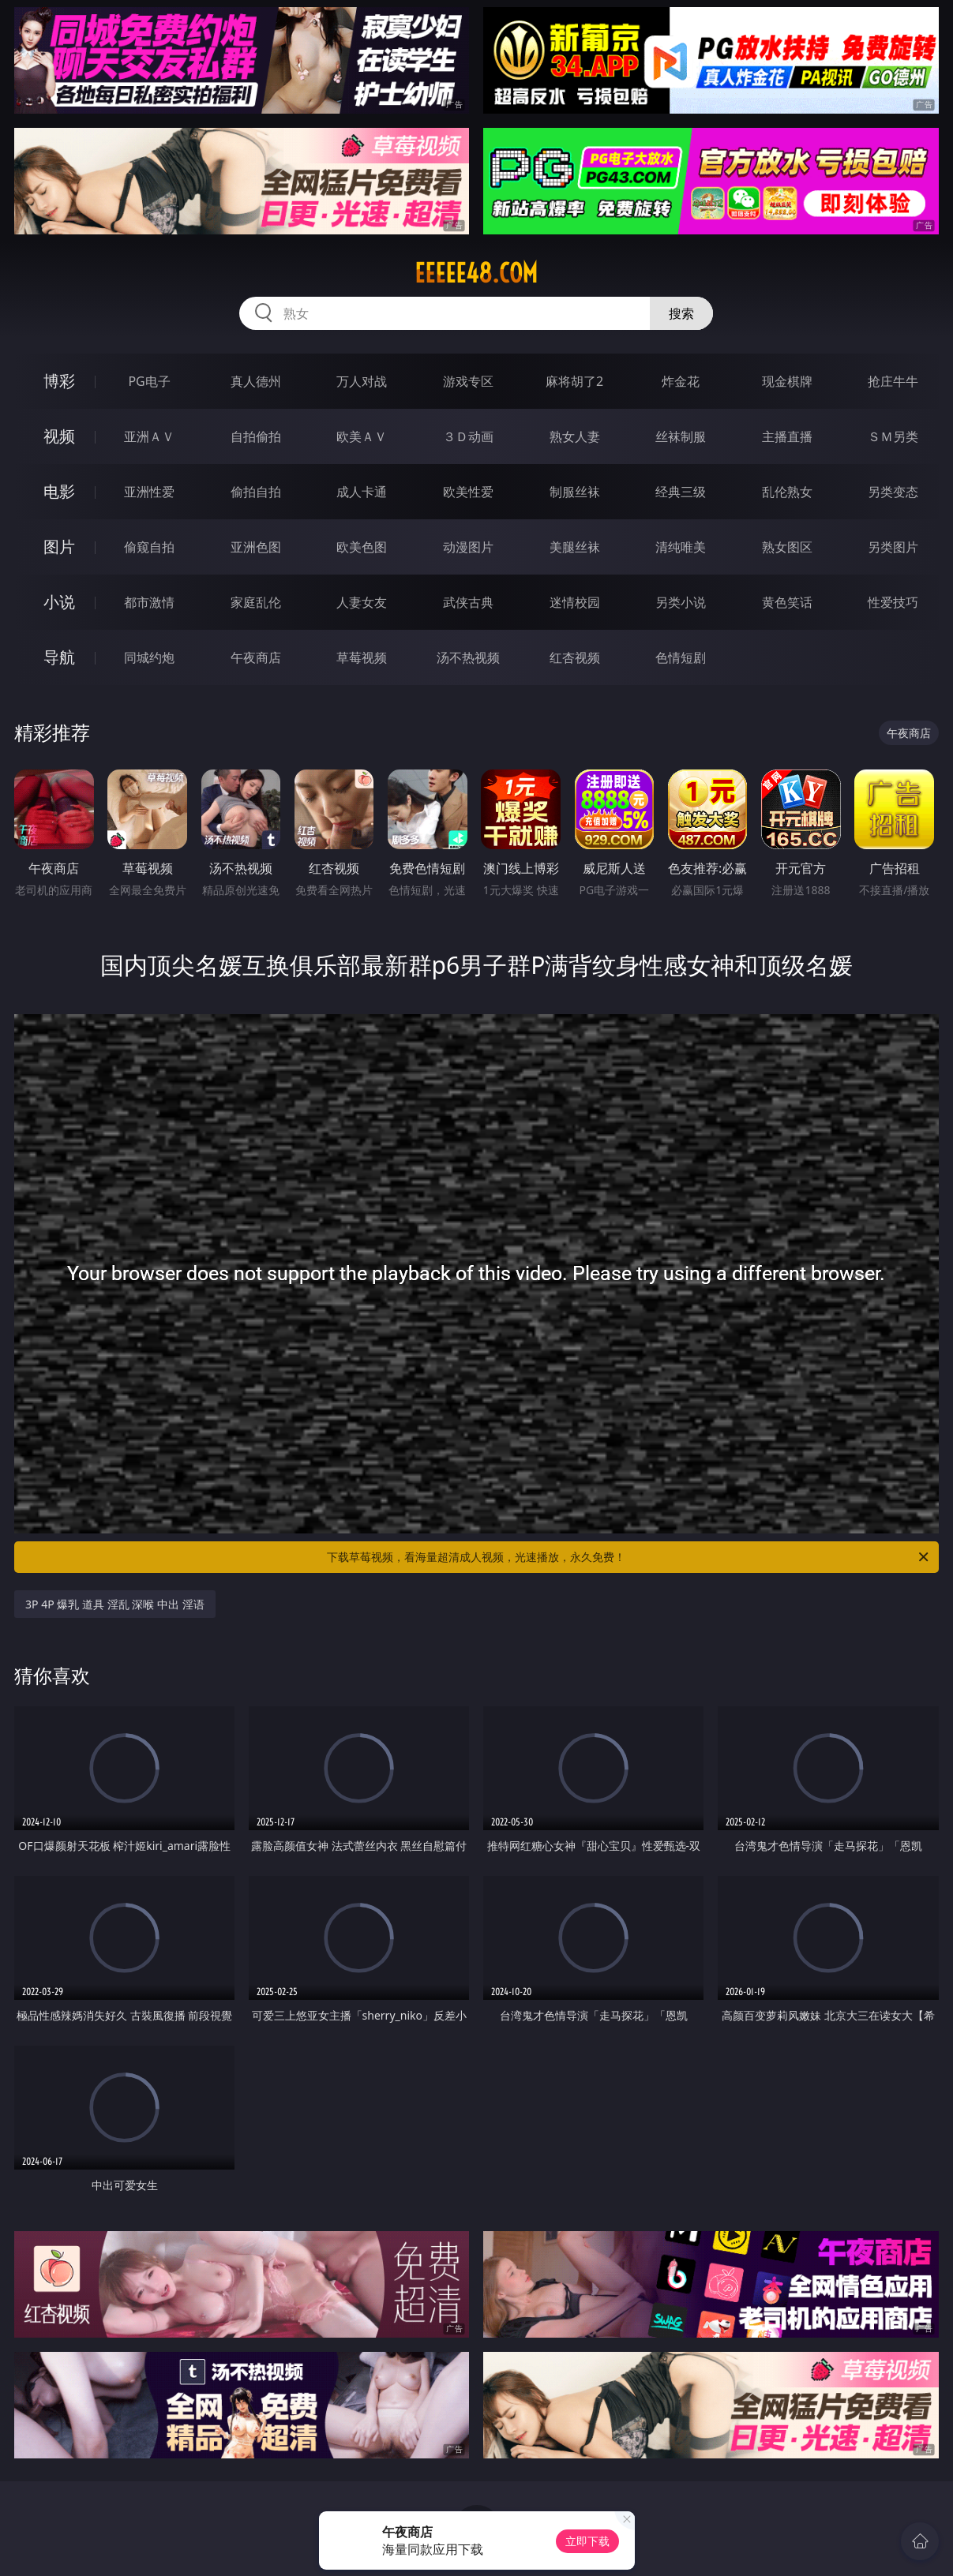 This screenshot has height=2576, width=953. I want to click on 丝袜制服, so click(680, 436).